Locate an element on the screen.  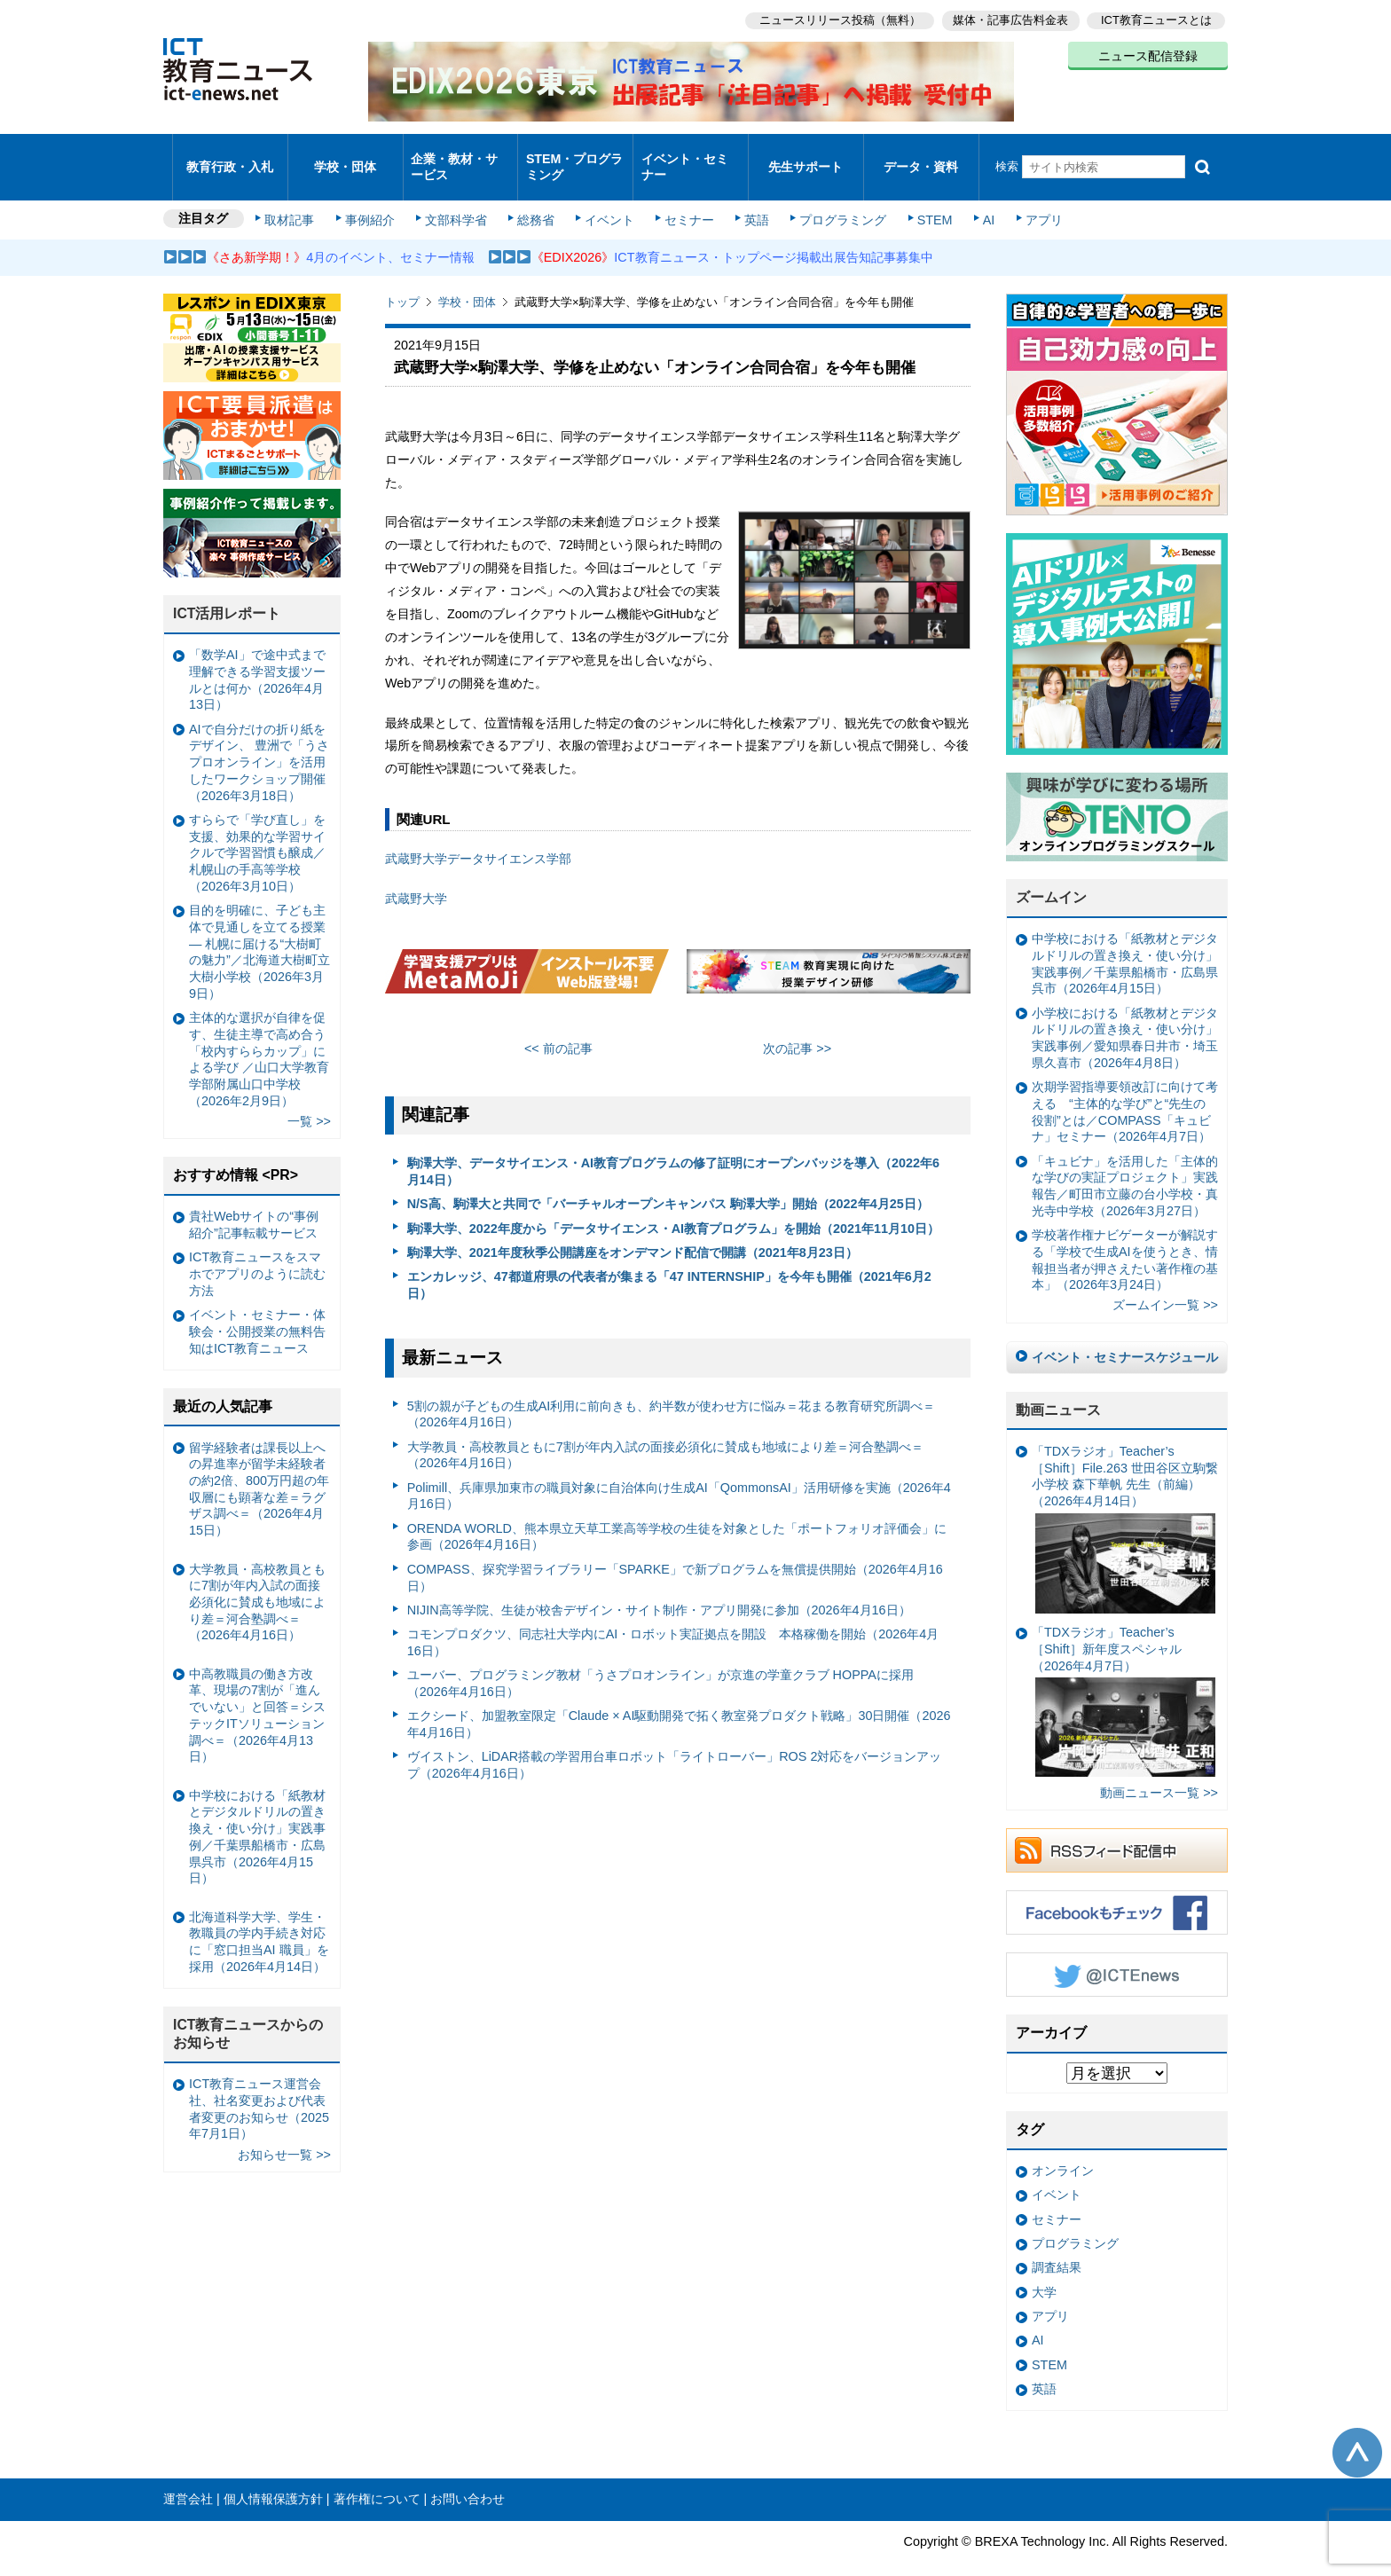
中学校における「紙教材とデジタルドリルの置き換え・使い分け」実践事例／千葉県船橋市・広島県呉市（2026年4月15日） is located at coordinates (1125, 940).